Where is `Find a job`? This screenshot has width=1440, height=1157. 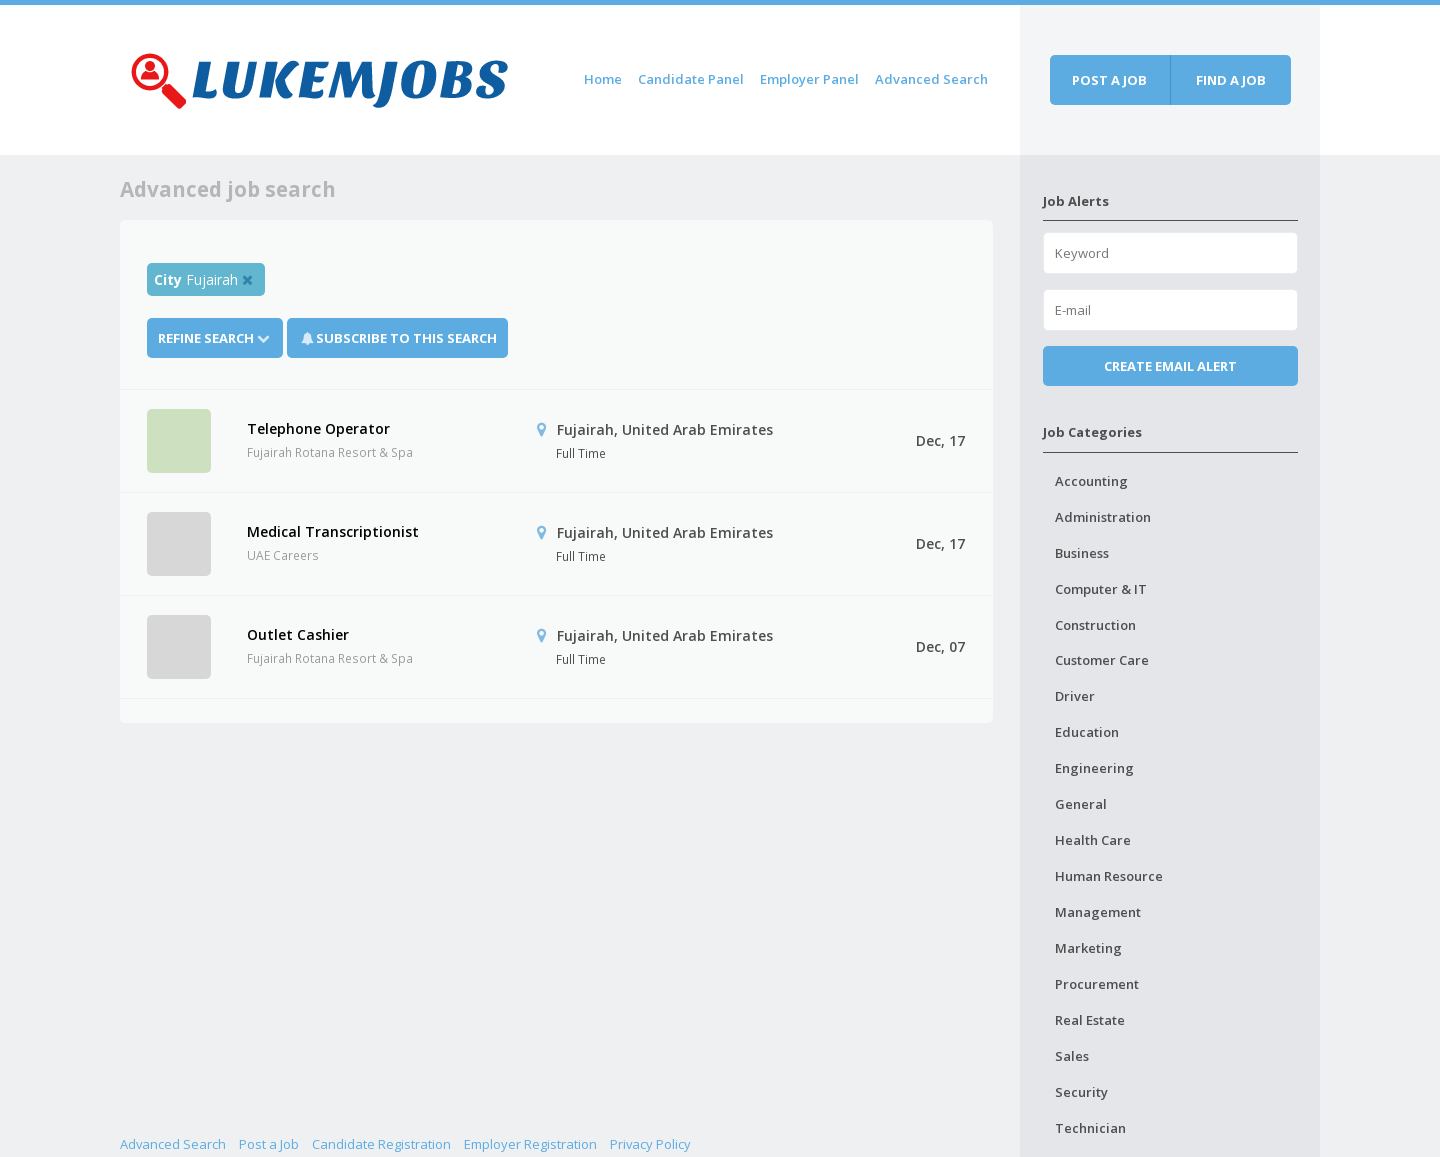
Find a job is located at coordinates (1231, 80).